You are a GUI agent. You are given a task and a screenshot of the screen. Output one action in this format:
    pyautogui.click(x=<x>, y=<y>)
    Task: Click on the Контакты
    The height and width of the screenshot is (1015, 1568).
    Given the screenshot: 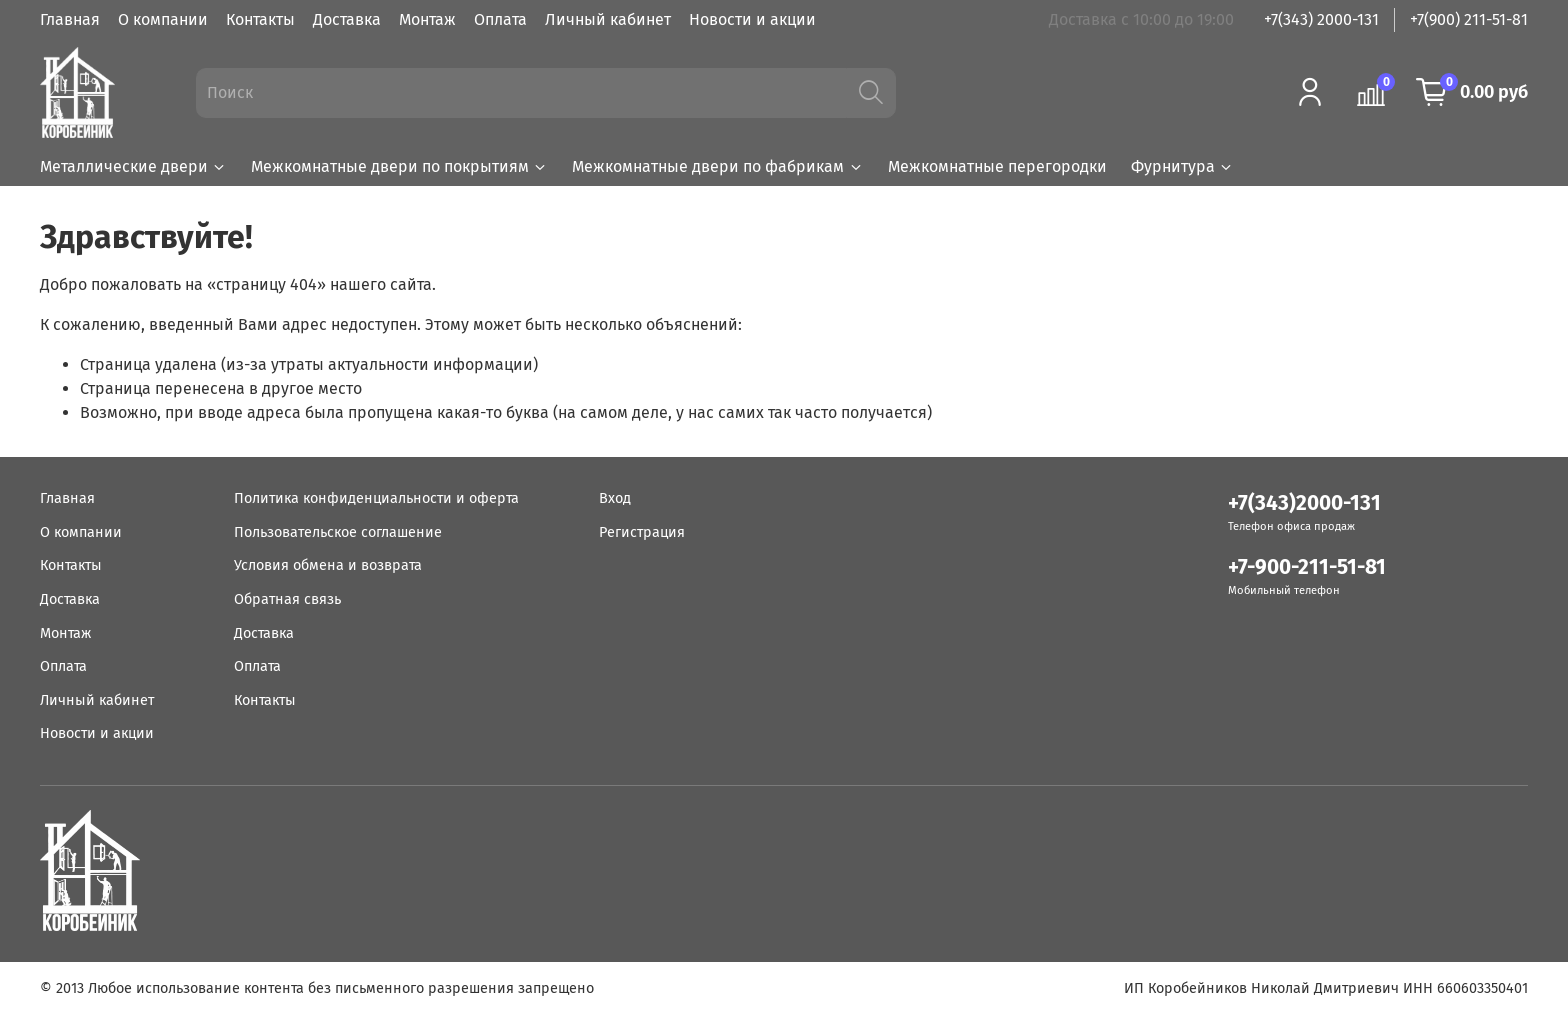 What is the action you would take?
    pyautogui.click(x=260, y=19)
    